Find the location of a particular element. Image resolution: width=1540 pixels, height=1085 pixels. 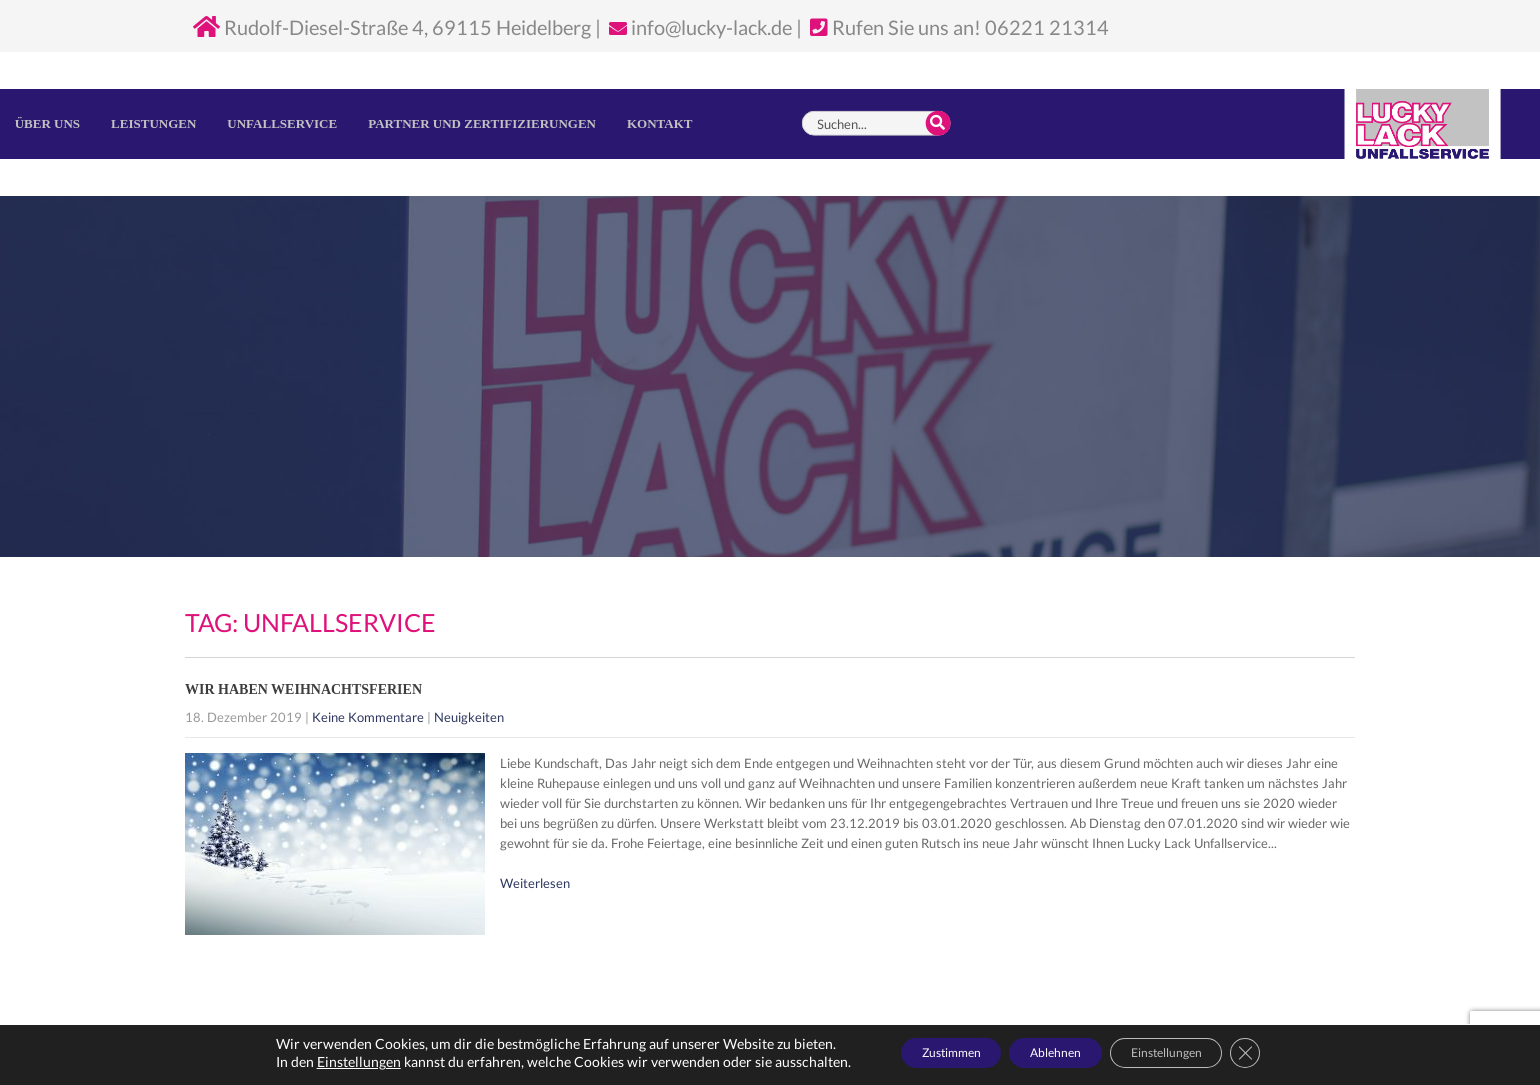

Wir haben Weihnachtsferien is located at coordinates (303, 689).